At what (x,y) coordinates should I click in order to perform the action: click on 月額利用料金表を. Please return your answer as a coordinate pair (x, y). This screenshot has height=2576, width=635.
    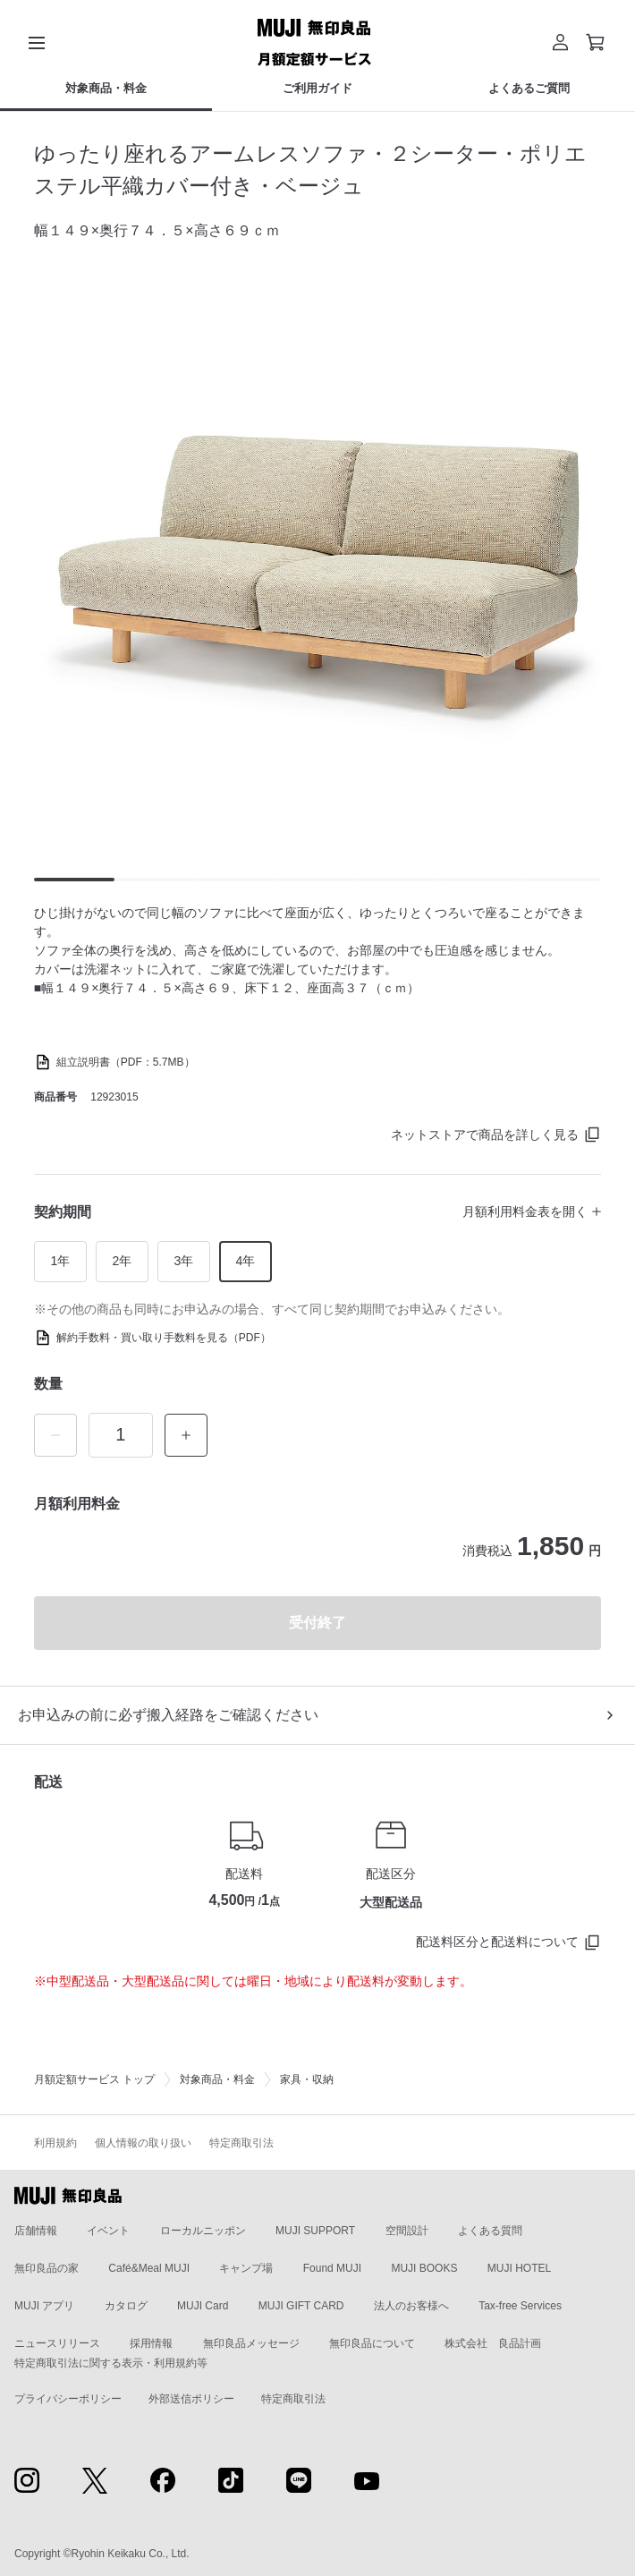
    Looking at the image, I should click on (525, 1211).